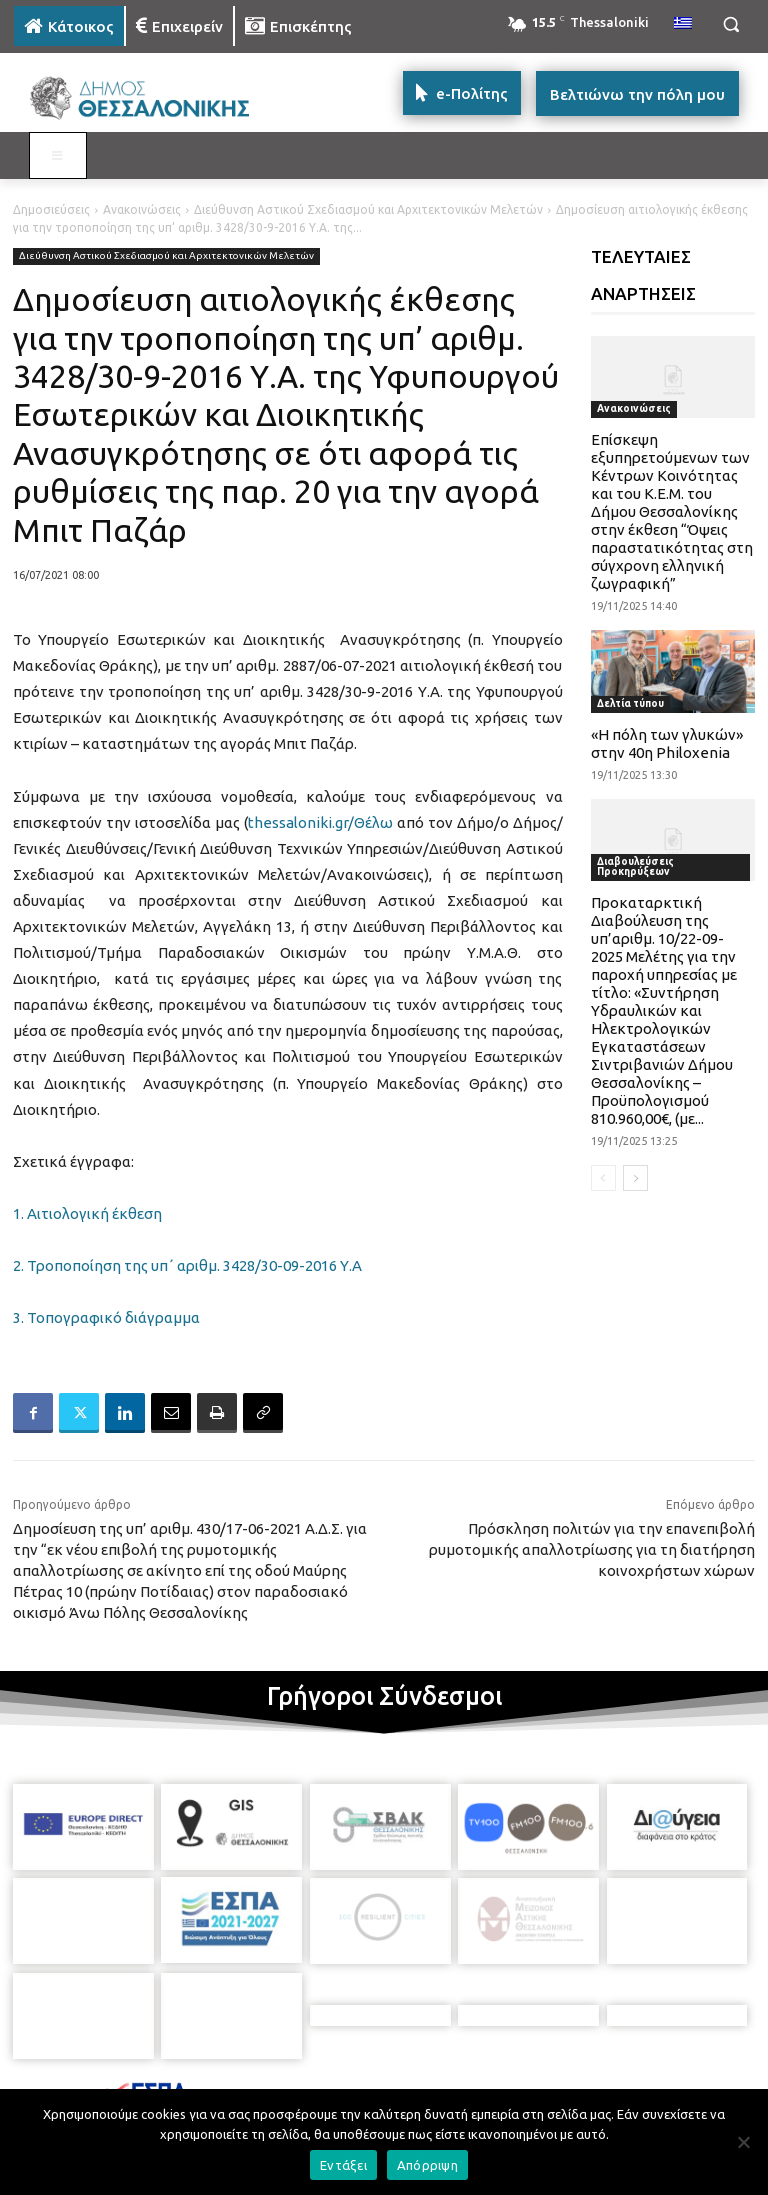 Image resolution: width=768 pixels, height=2195 pixels. I want to click on thessaloniki.gr/Θέλω, so click(320, 822).